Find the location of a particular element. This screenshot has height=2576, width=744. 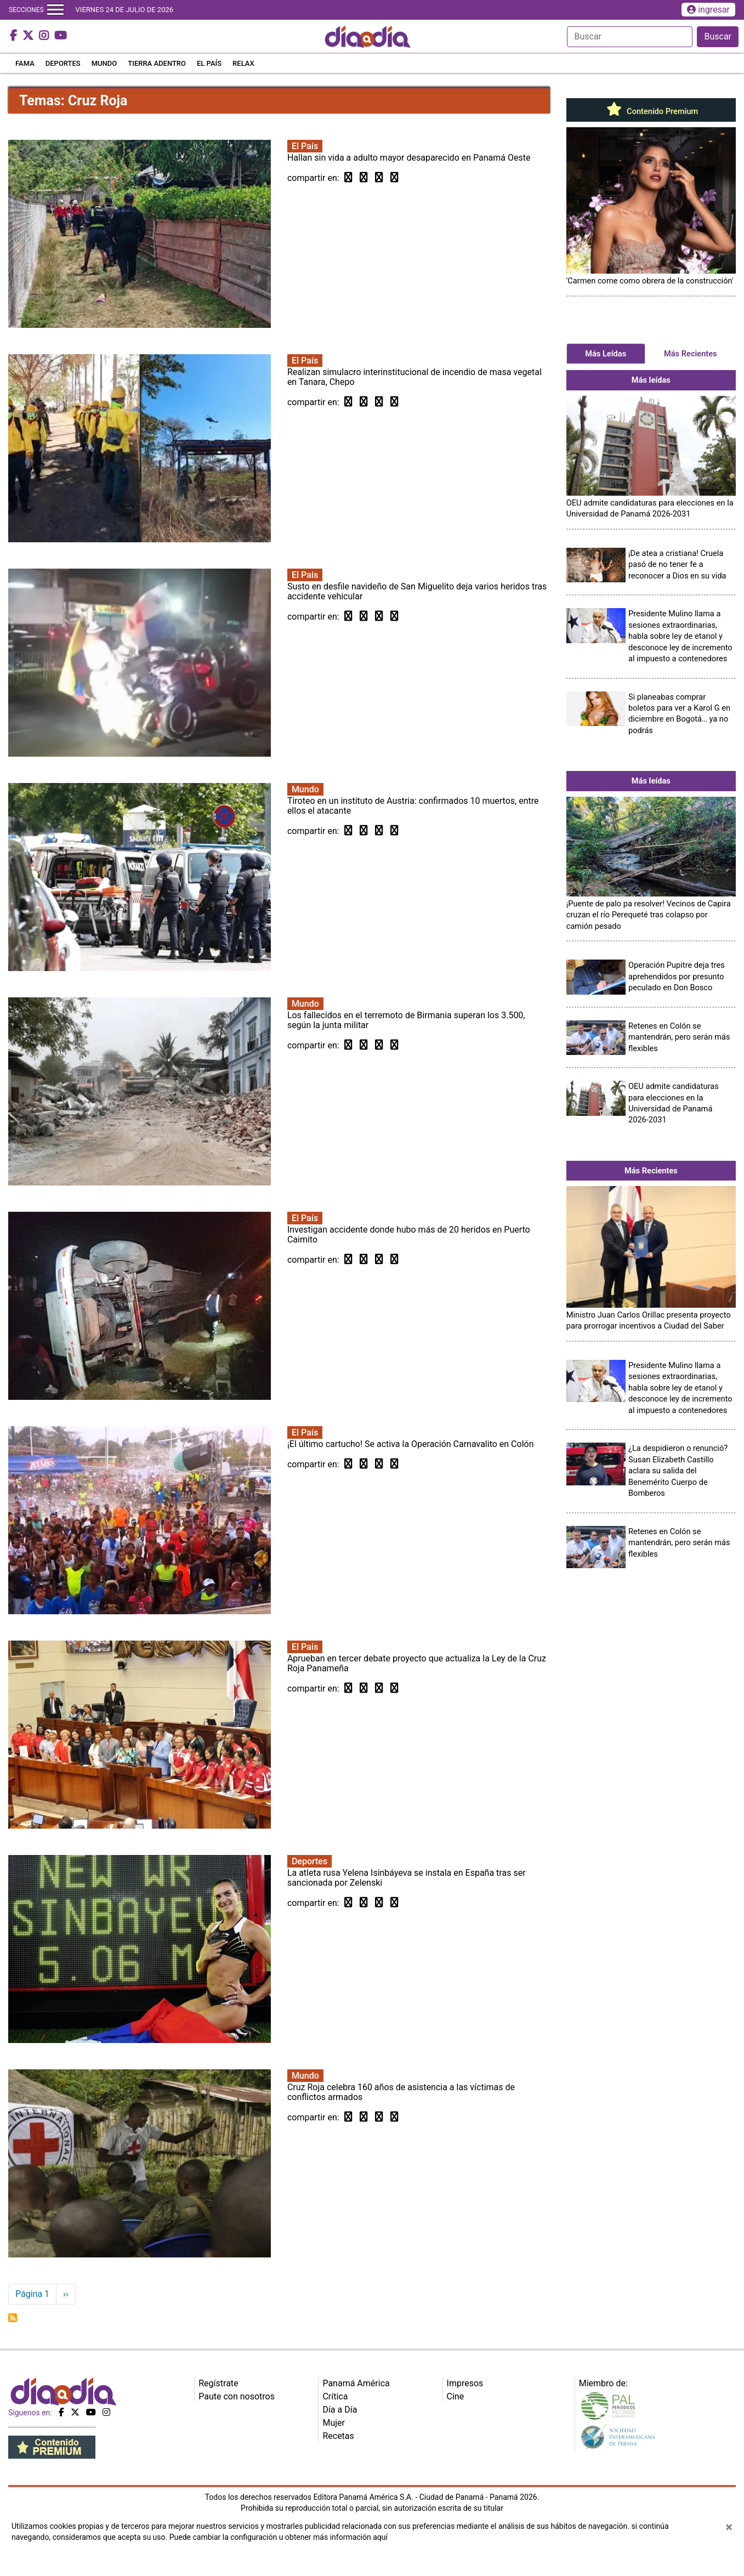

Impresos is located at coordinates (465, 2383).